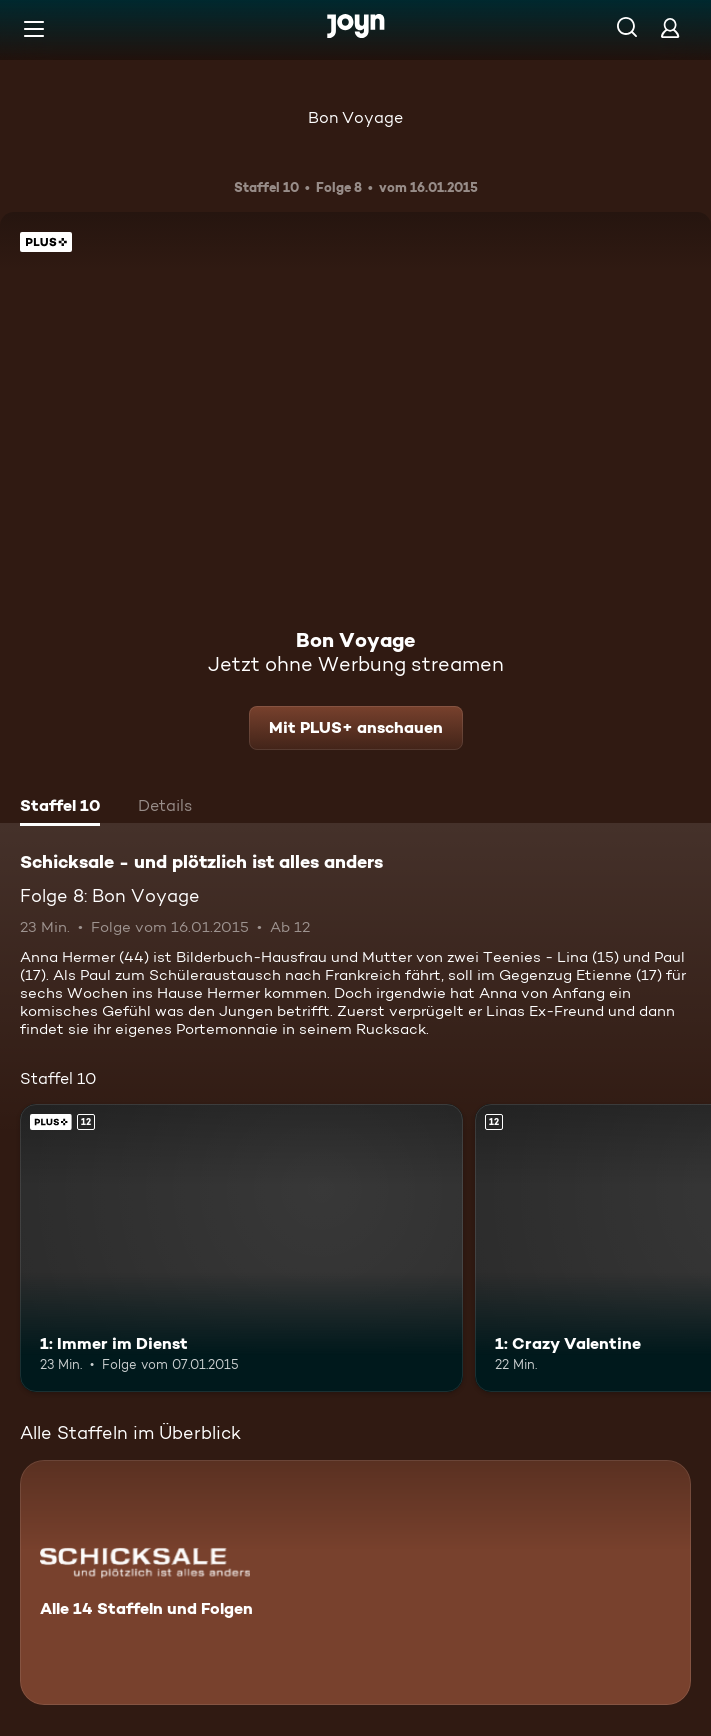  What do you see at coordinates (241, 1248) in the screenshot?
I see `[1: Immer im Dienst. Ab 12 Jahren. Joyn Plus. Mehr Infos zur Episode]` at bounding box center [241, 1248].